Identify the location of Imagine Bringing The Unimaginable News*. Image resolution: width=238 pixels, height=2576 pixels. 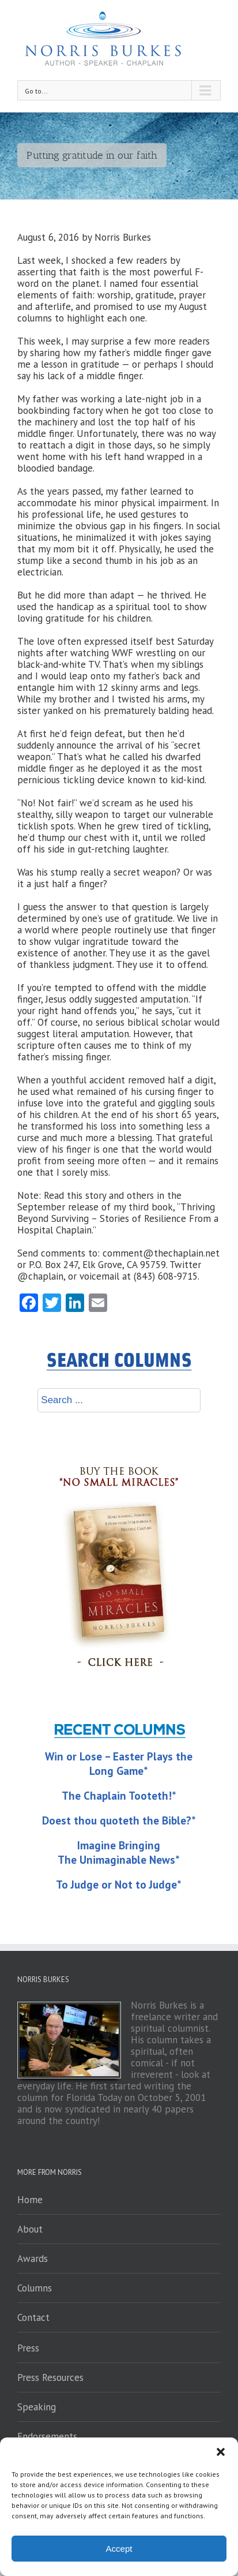
(119, 1852).